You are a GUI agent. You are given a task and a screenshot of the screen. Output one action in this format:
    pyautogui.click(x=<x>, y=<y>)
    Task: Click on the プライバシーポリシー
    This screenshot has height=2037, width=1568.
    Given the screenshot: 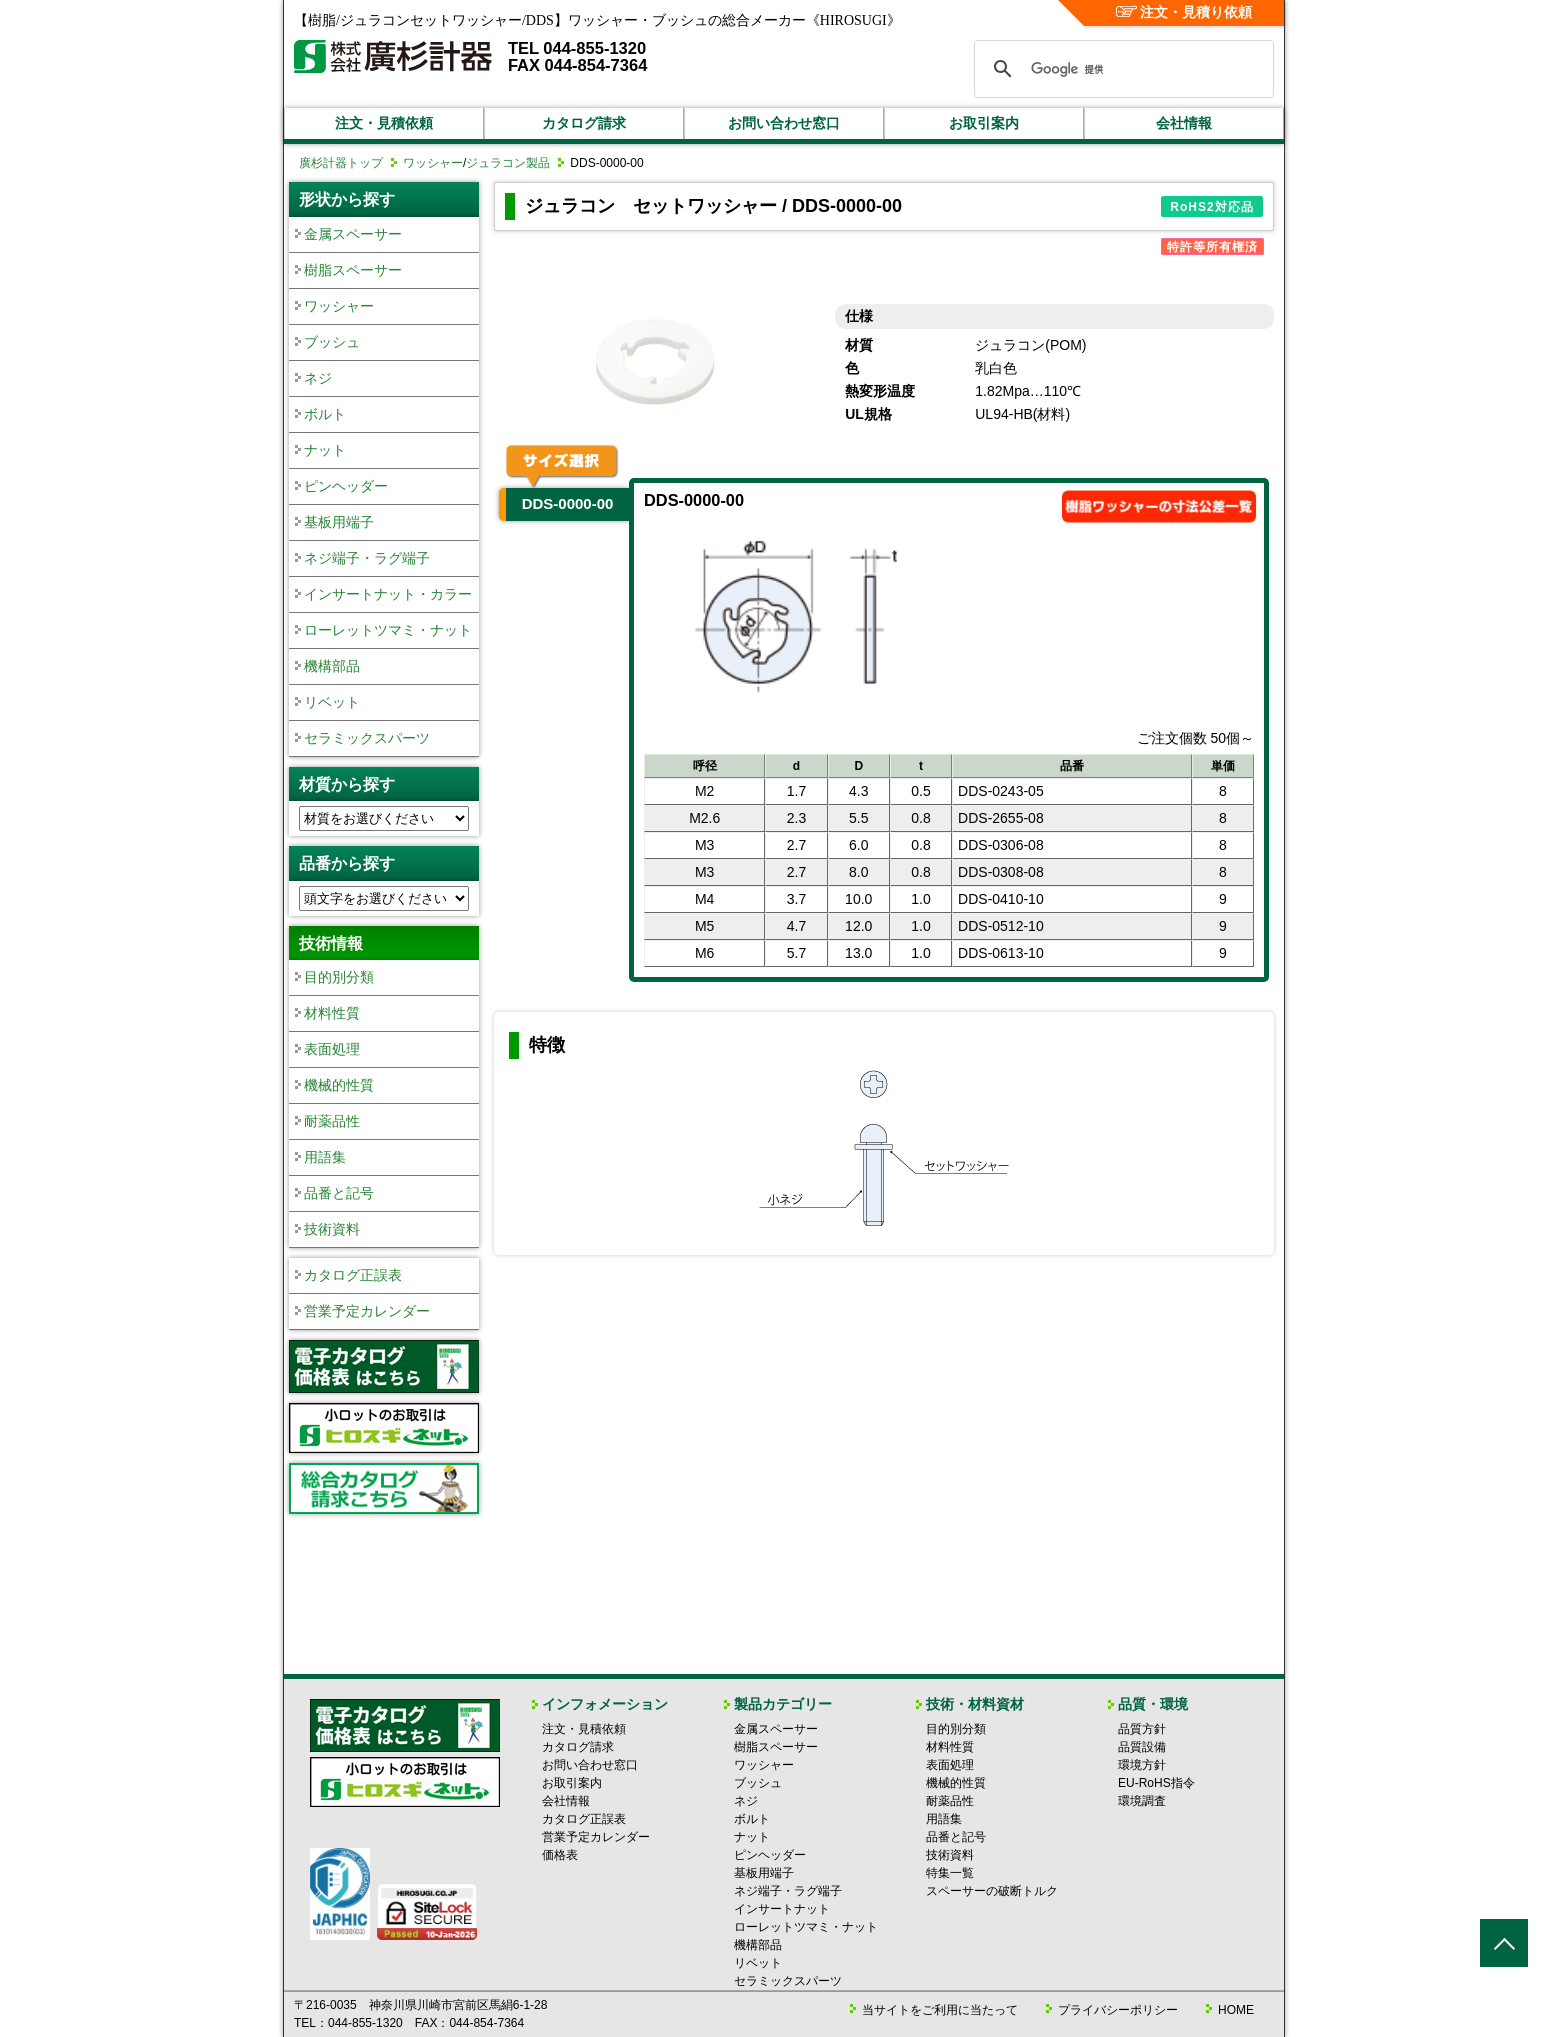 What is the action you would take?
    pyautogui.click(x=1118, y=2010)
    